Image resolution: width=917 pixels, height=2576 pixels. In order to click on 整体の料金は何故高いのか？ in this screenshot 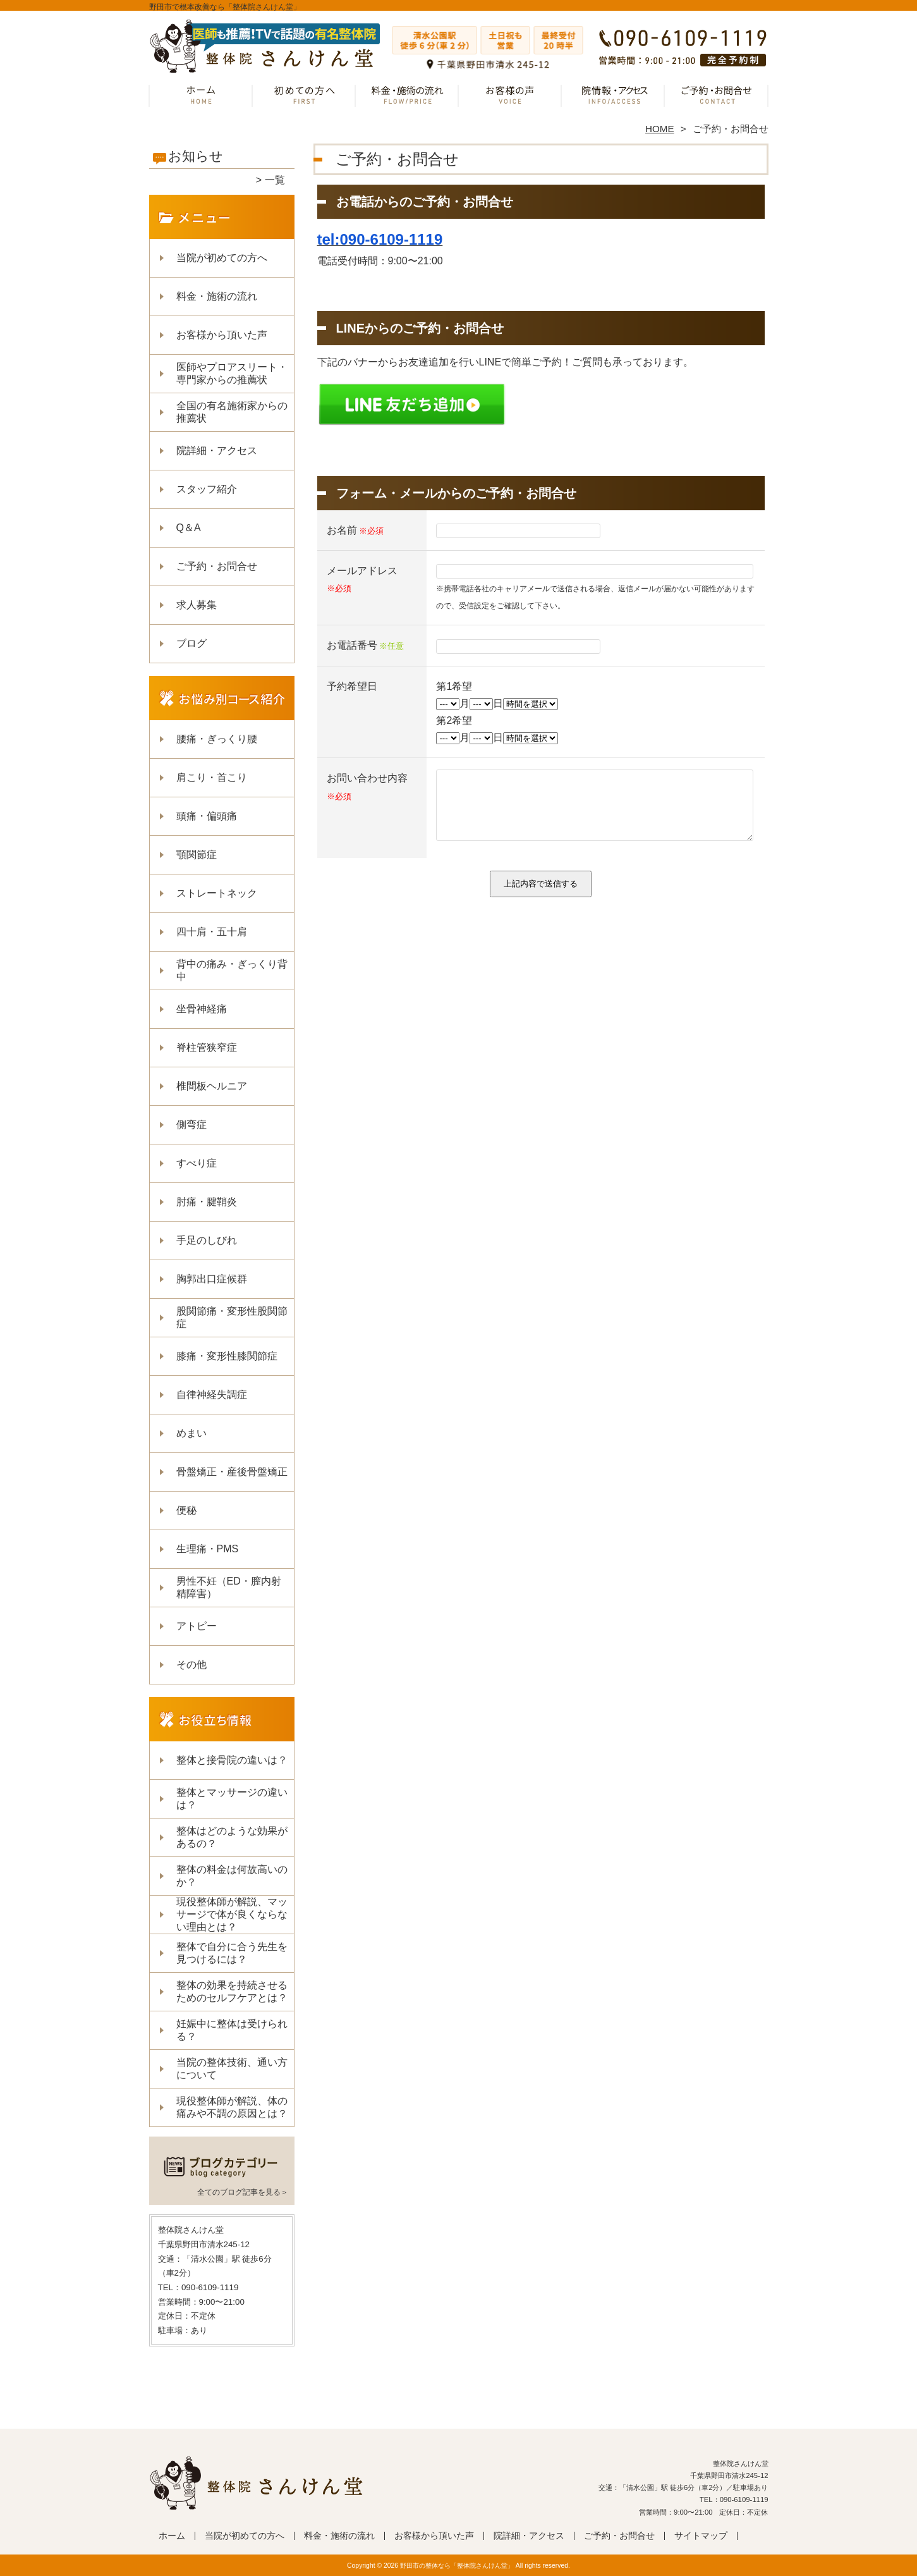, I will do `click(232, 1875)`.